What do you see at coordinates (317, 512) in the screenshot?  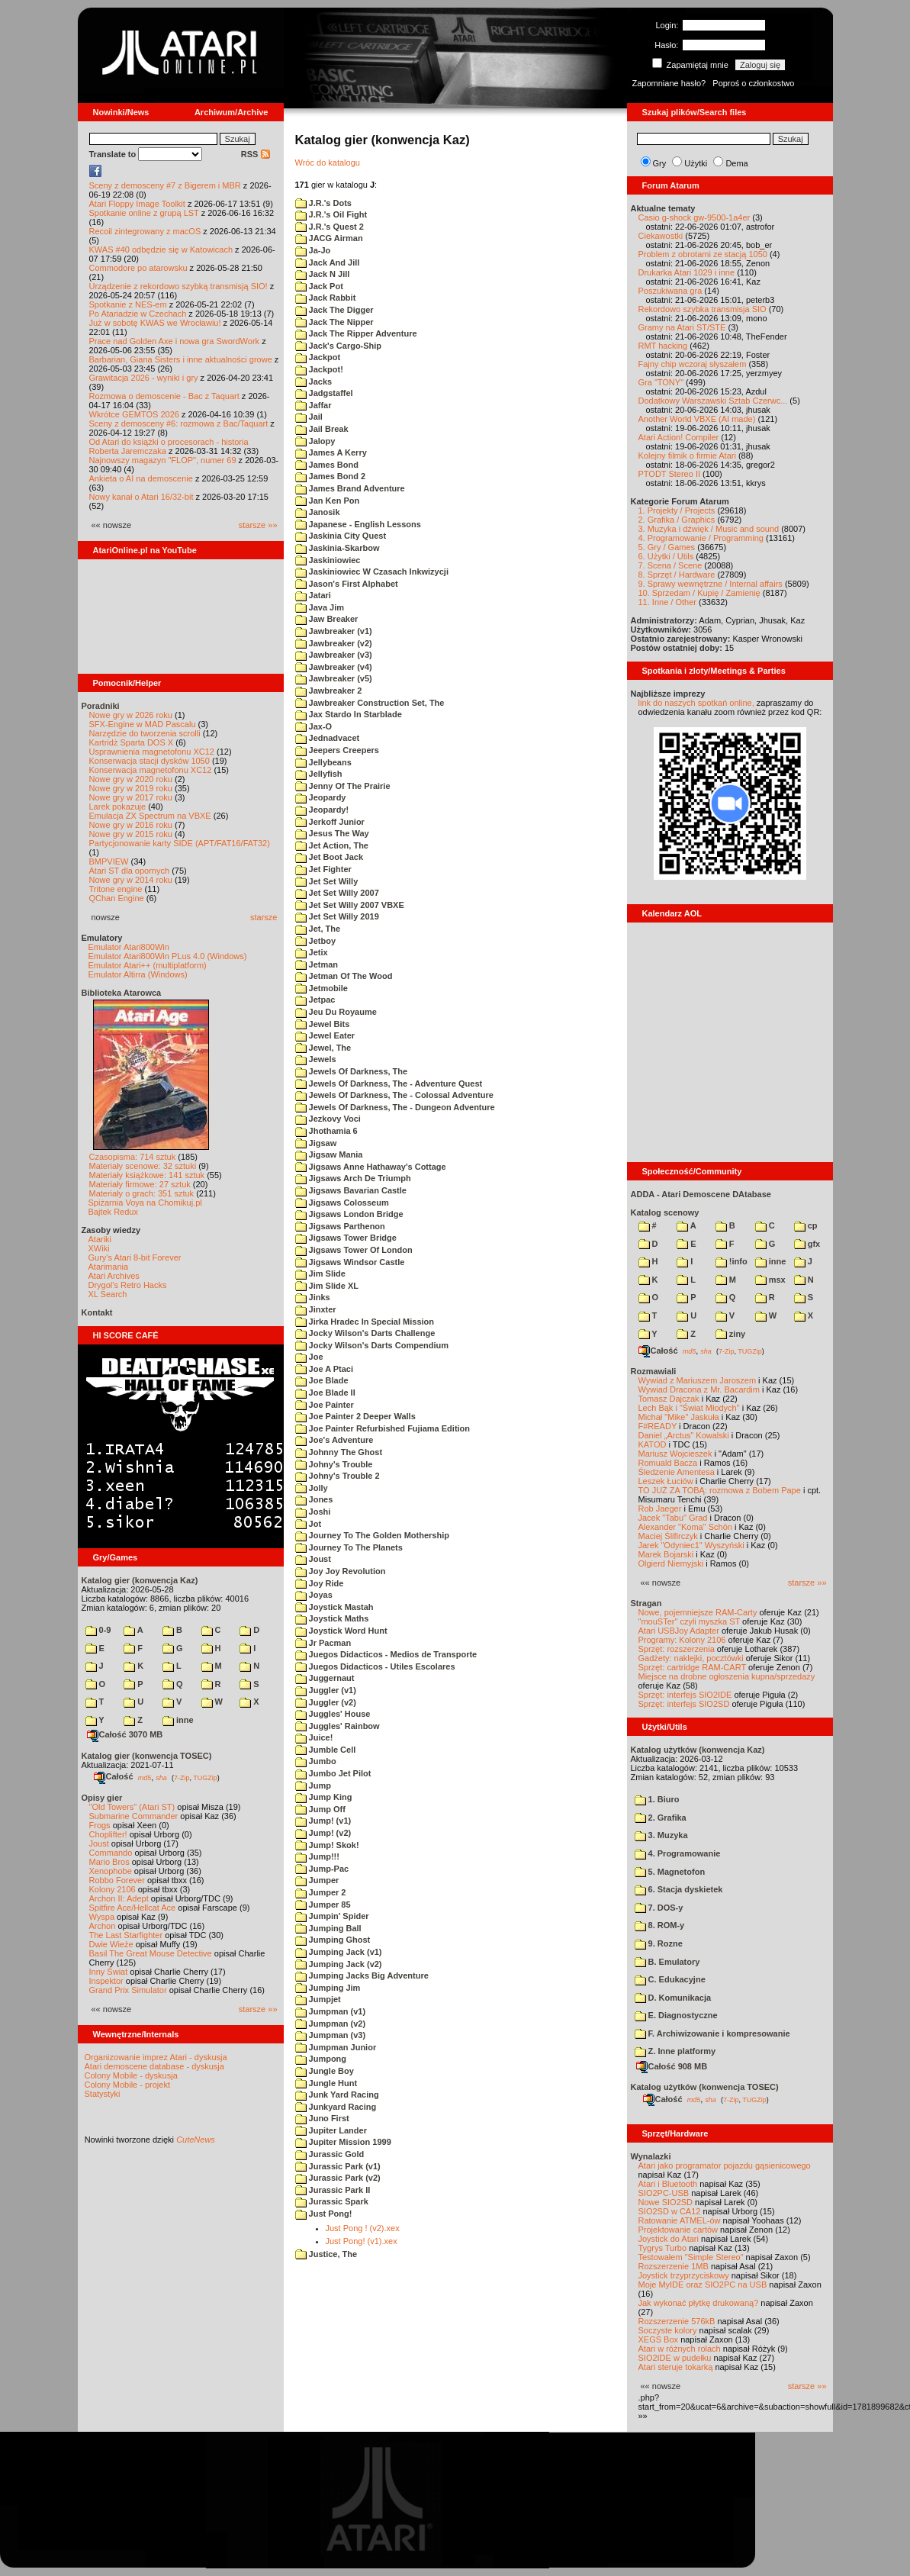 I see `Janosik` at bounding box center [317, 512].